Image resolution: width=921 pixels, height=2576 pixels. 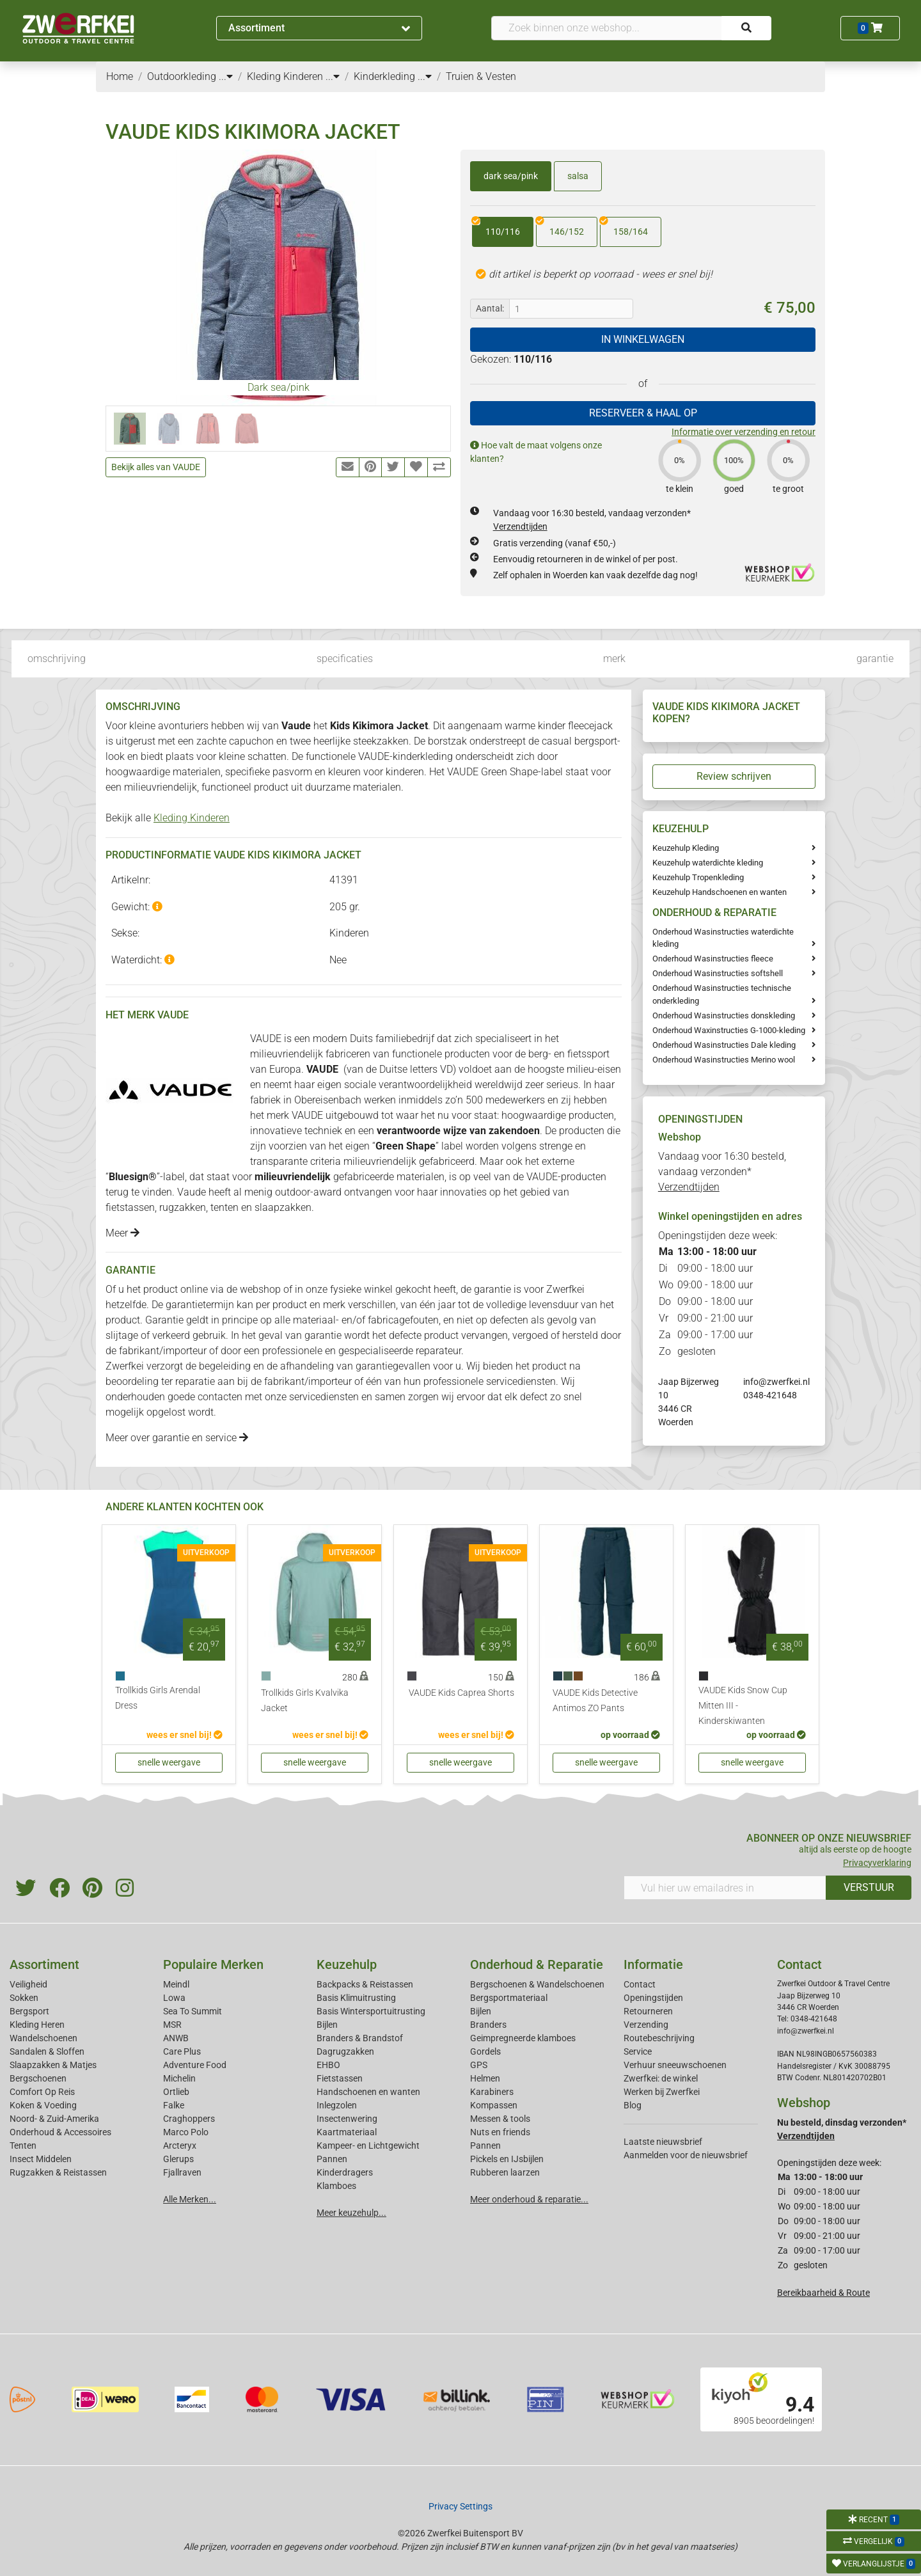 What do you see at coordinates (661, 2078) in the screenshot?
I see `Zwerfkei: de winkel` at bounding box center [661, 2078].